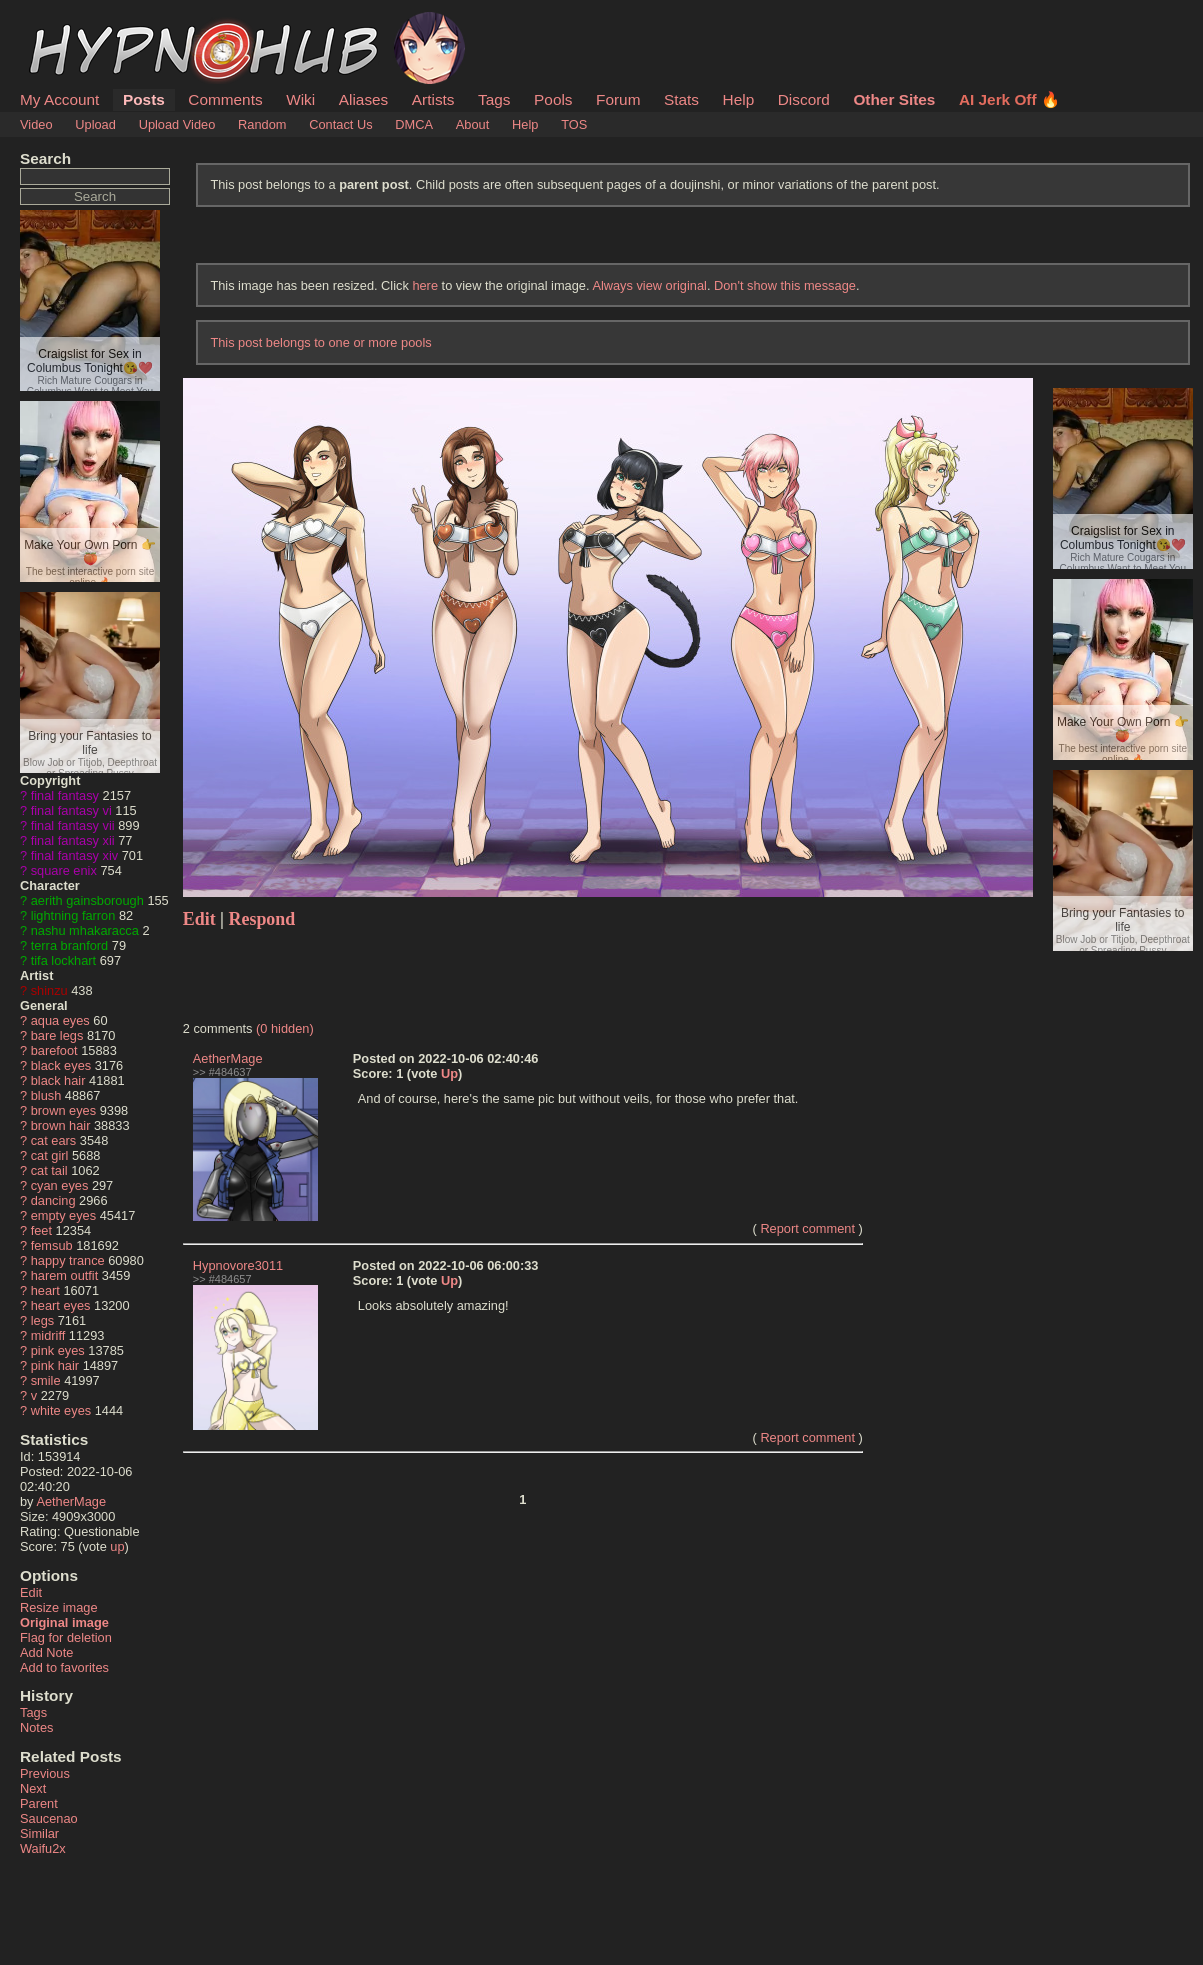 The height and width of the screenshot is (1965, 1203). What do you see at coordinates (95, 124) in the screenshot?
I see `Upload` at bounding box center [95, 124].